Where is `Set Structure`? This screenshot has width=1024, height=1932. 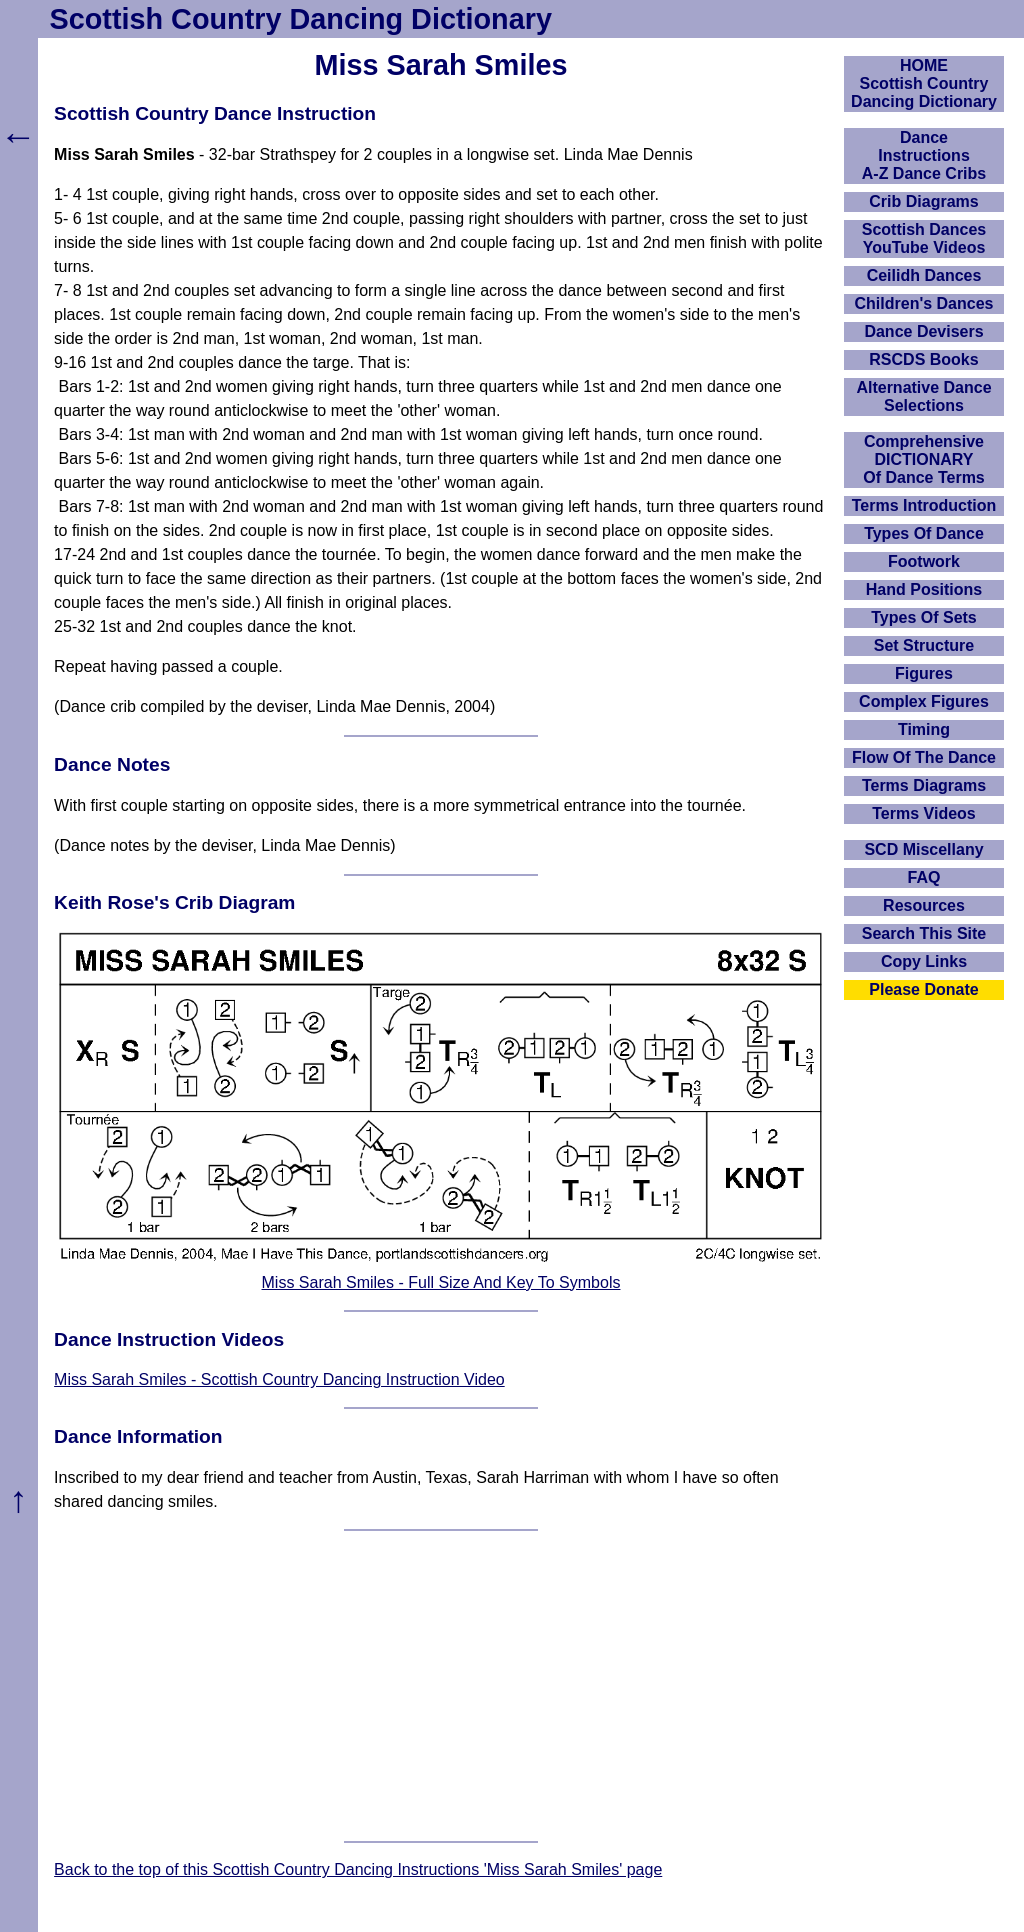
Set Structure is located at coordinates (924, 645).